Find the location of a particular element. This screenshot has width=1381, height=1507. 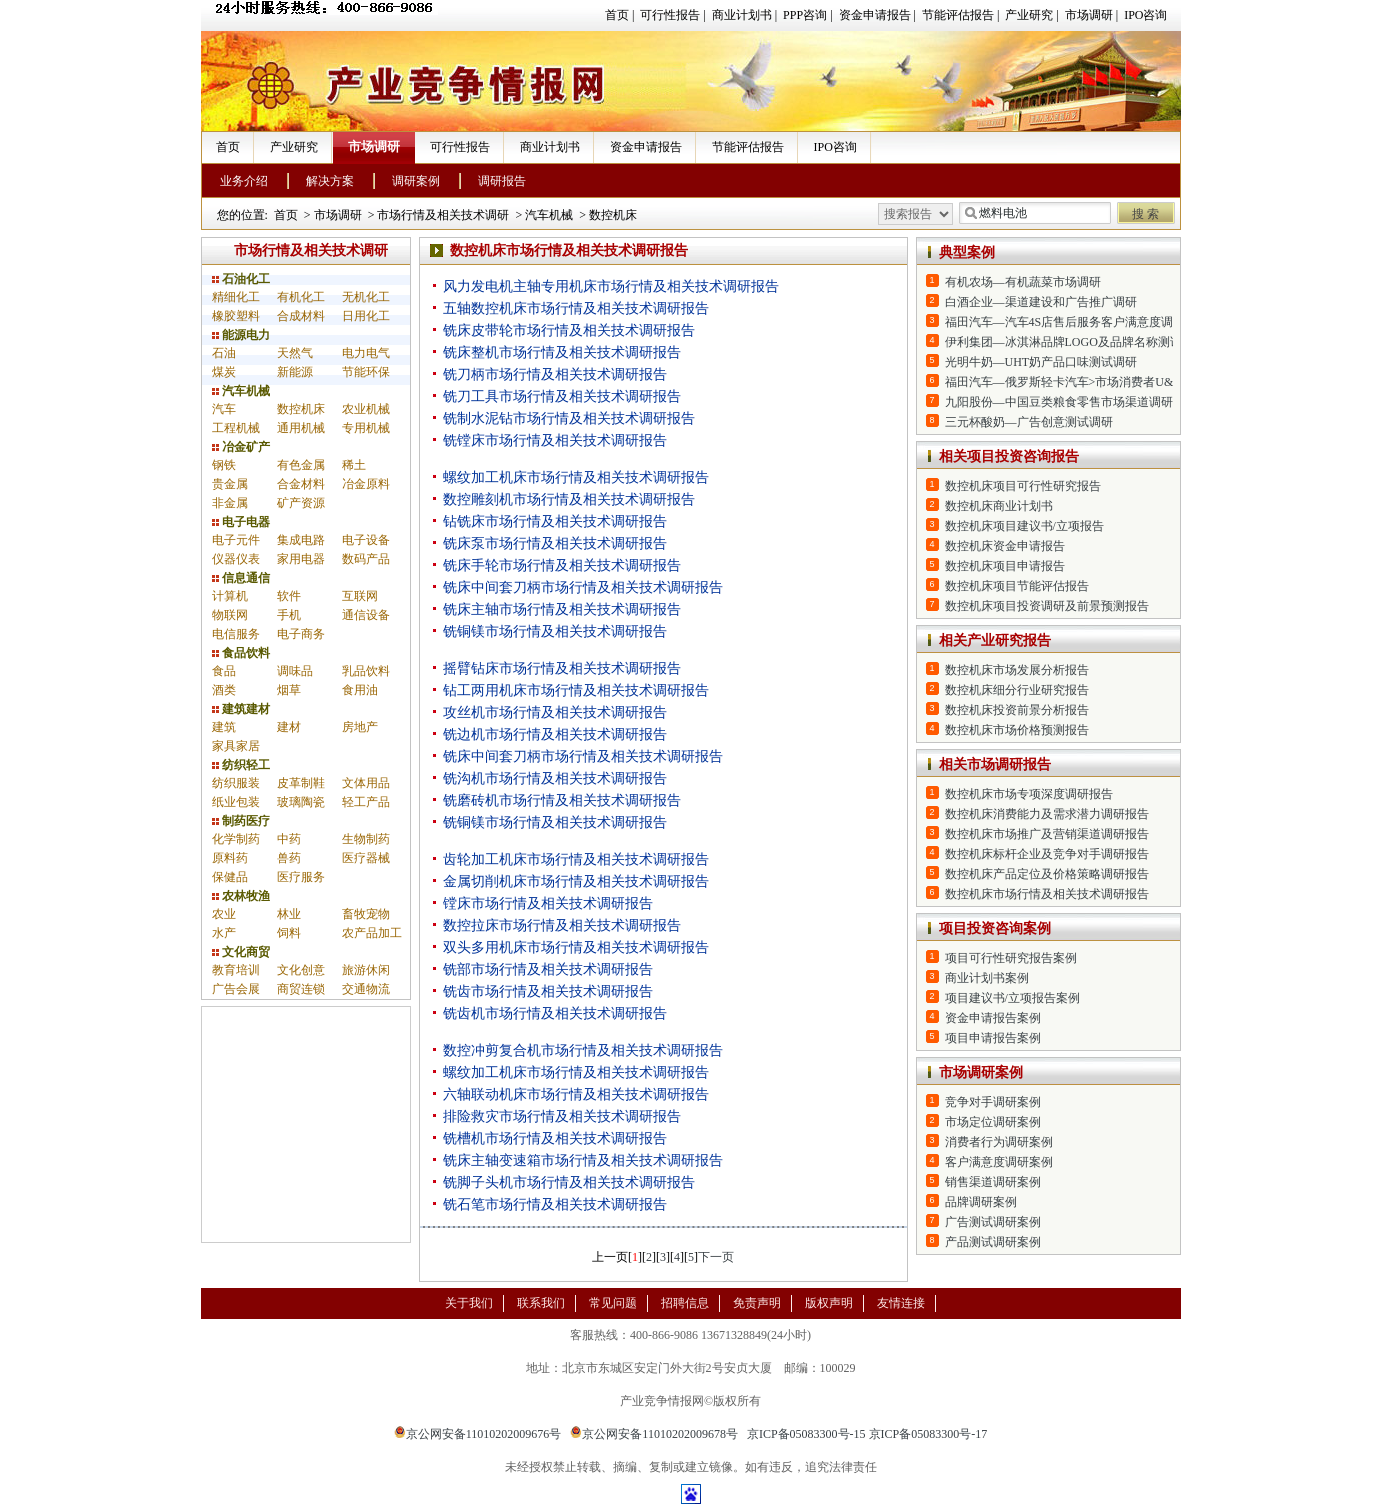

教育培训 is located at coordinates (236, 970).